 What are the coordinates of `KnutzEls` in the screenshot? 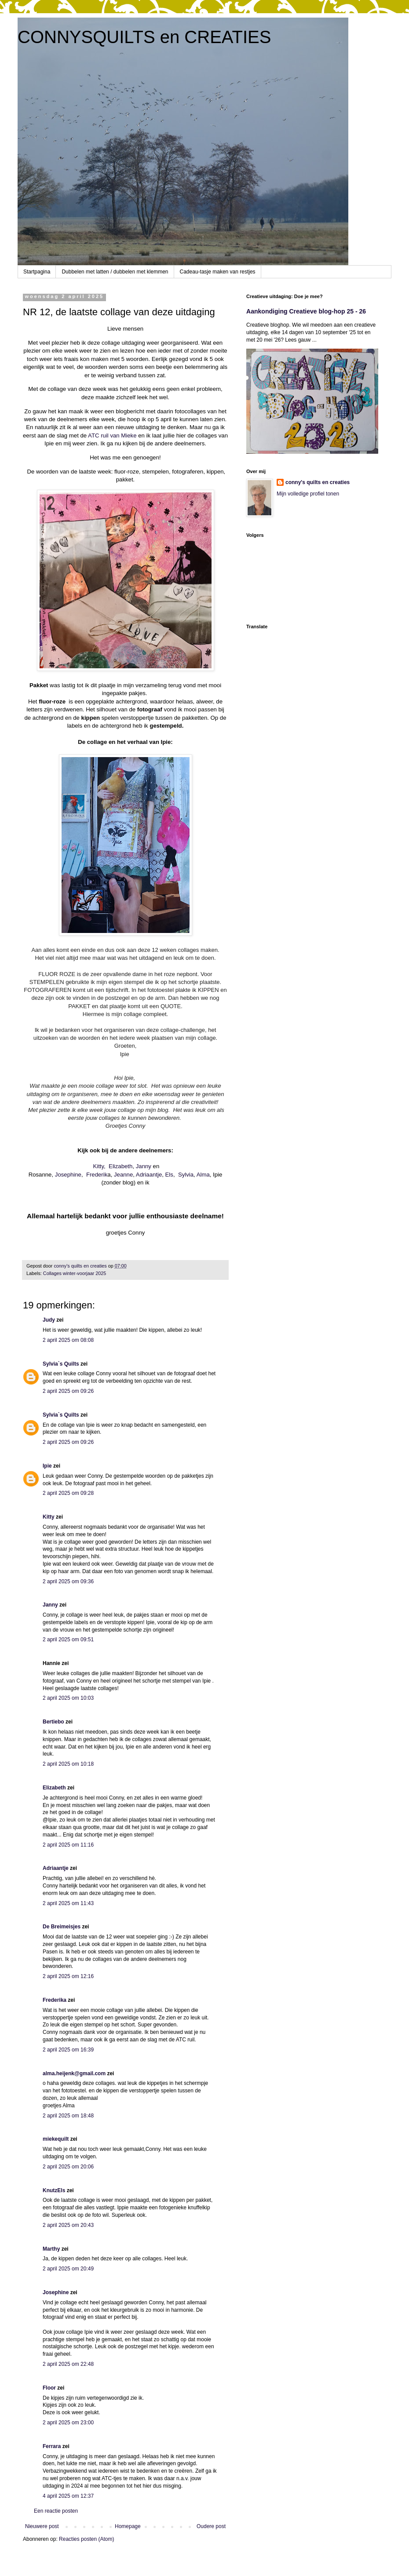 It's located at (54, 2190).